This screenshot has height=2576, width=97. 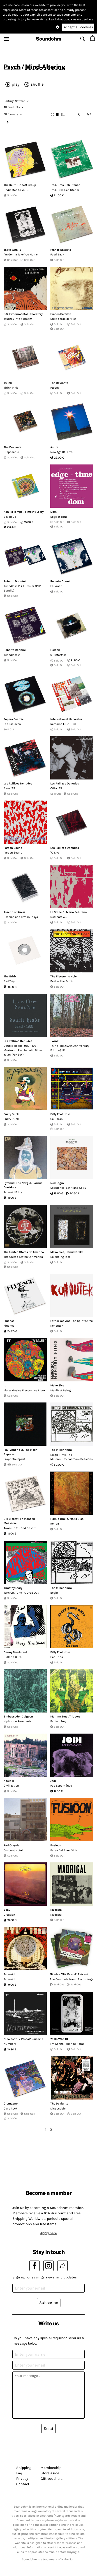 What do you see at coordinates (21, 254) in the screenshot?
I see `I'm Gonna Take You Home` at bounding box center [21, 254].